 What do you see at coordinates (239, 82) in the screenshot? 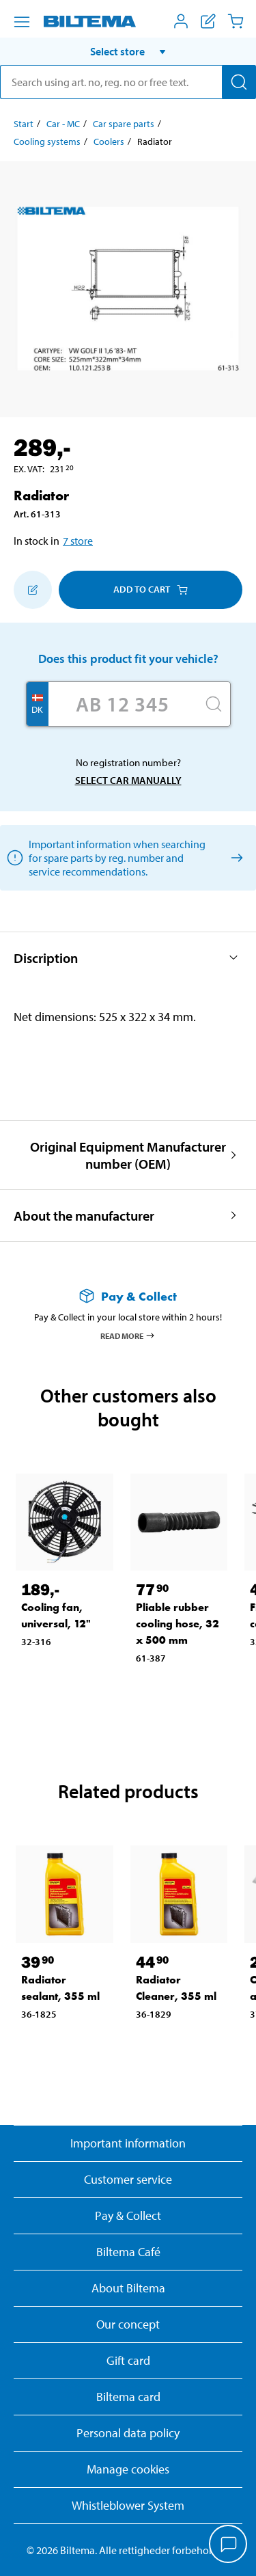
I see `[Search]` at bounding box center [239, 82].